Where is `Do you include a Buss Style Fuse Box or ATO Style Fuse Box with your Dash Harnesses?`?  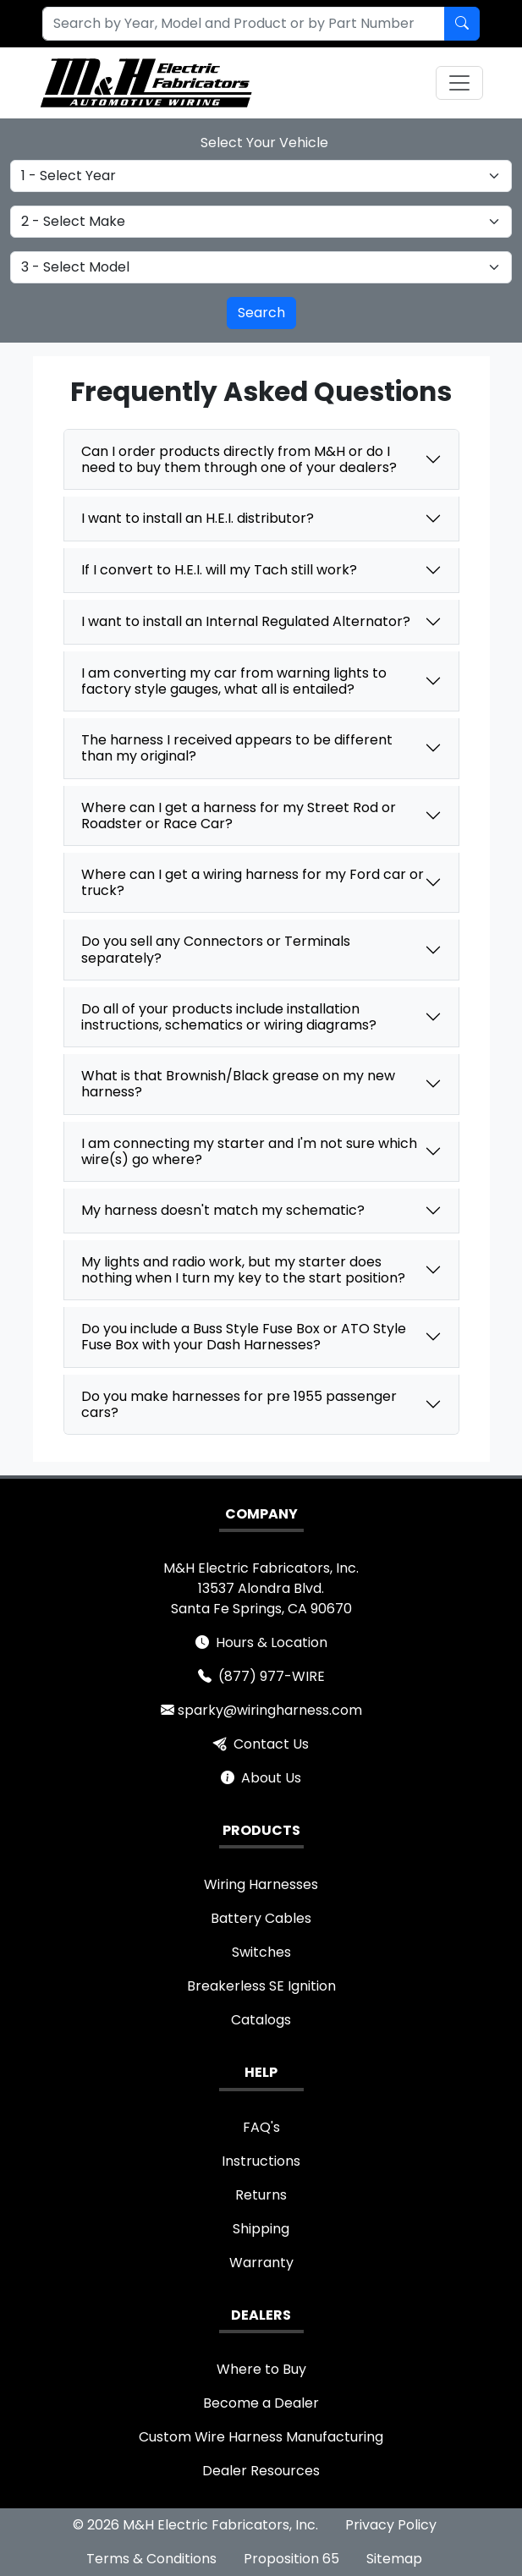 Do you include a Buss Style Fuse Box or ATO Style Fuse Box with your Dash Harnesses? is located at coordinates (243, 1336).